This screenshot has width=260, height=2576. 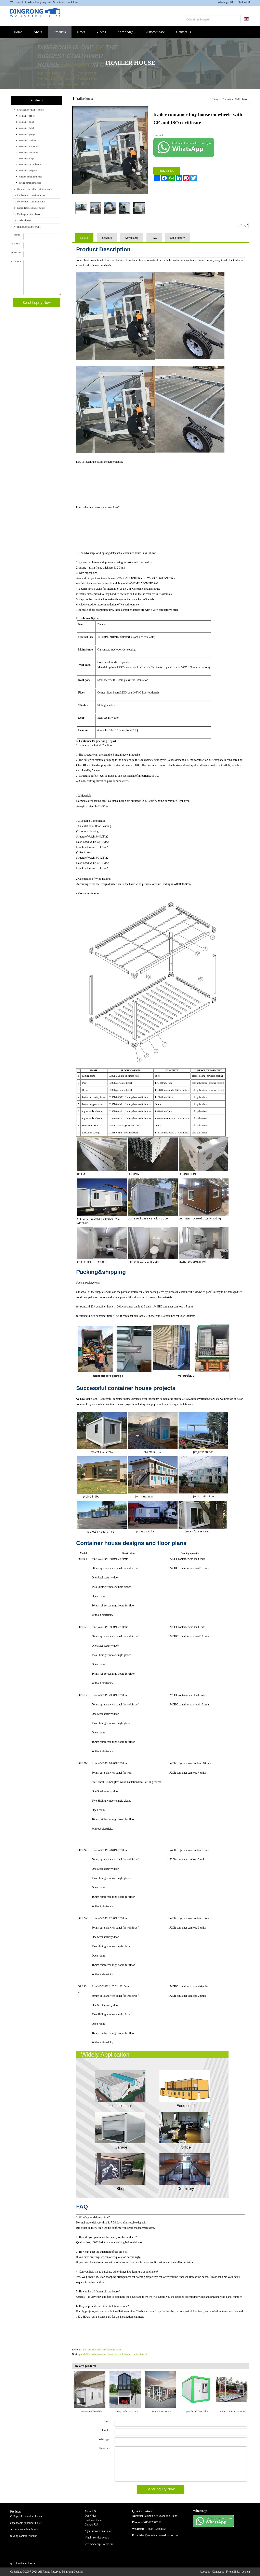 What do you see at coordinates (93, 2520) in the screenshot?
I see `Customer Case` at bounding box center [93, 2520].